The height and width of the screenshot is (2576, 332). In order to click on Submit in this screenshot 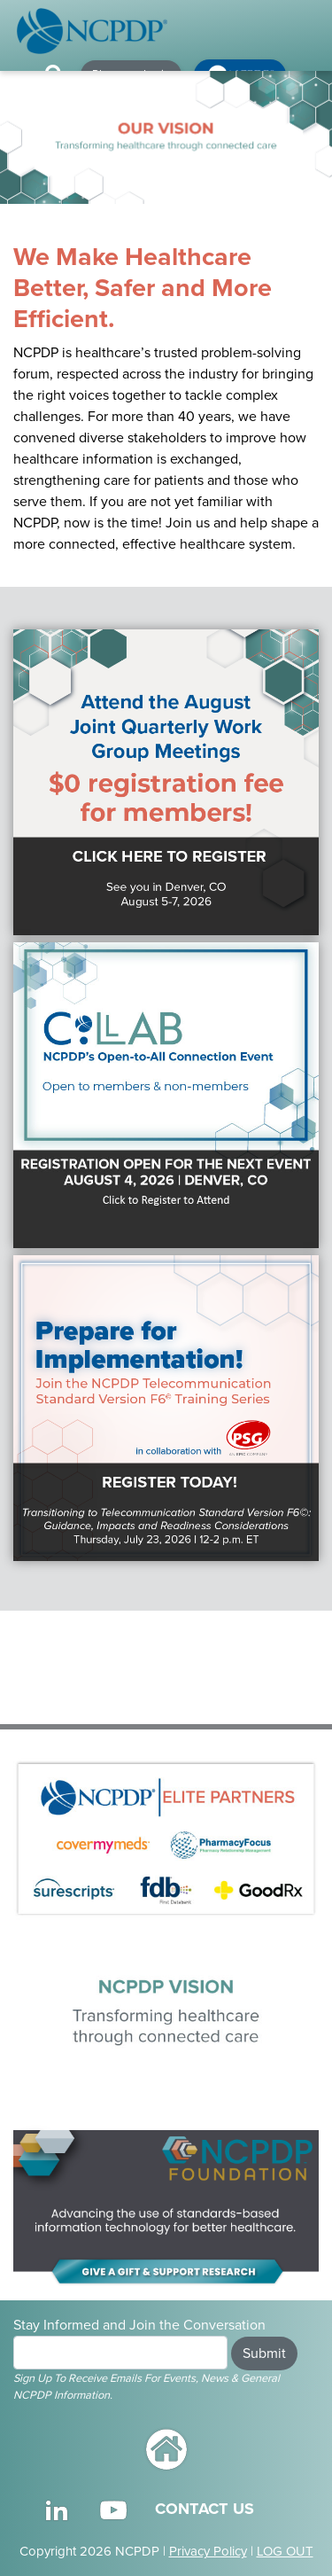, I will do `click(264, 2353)`.